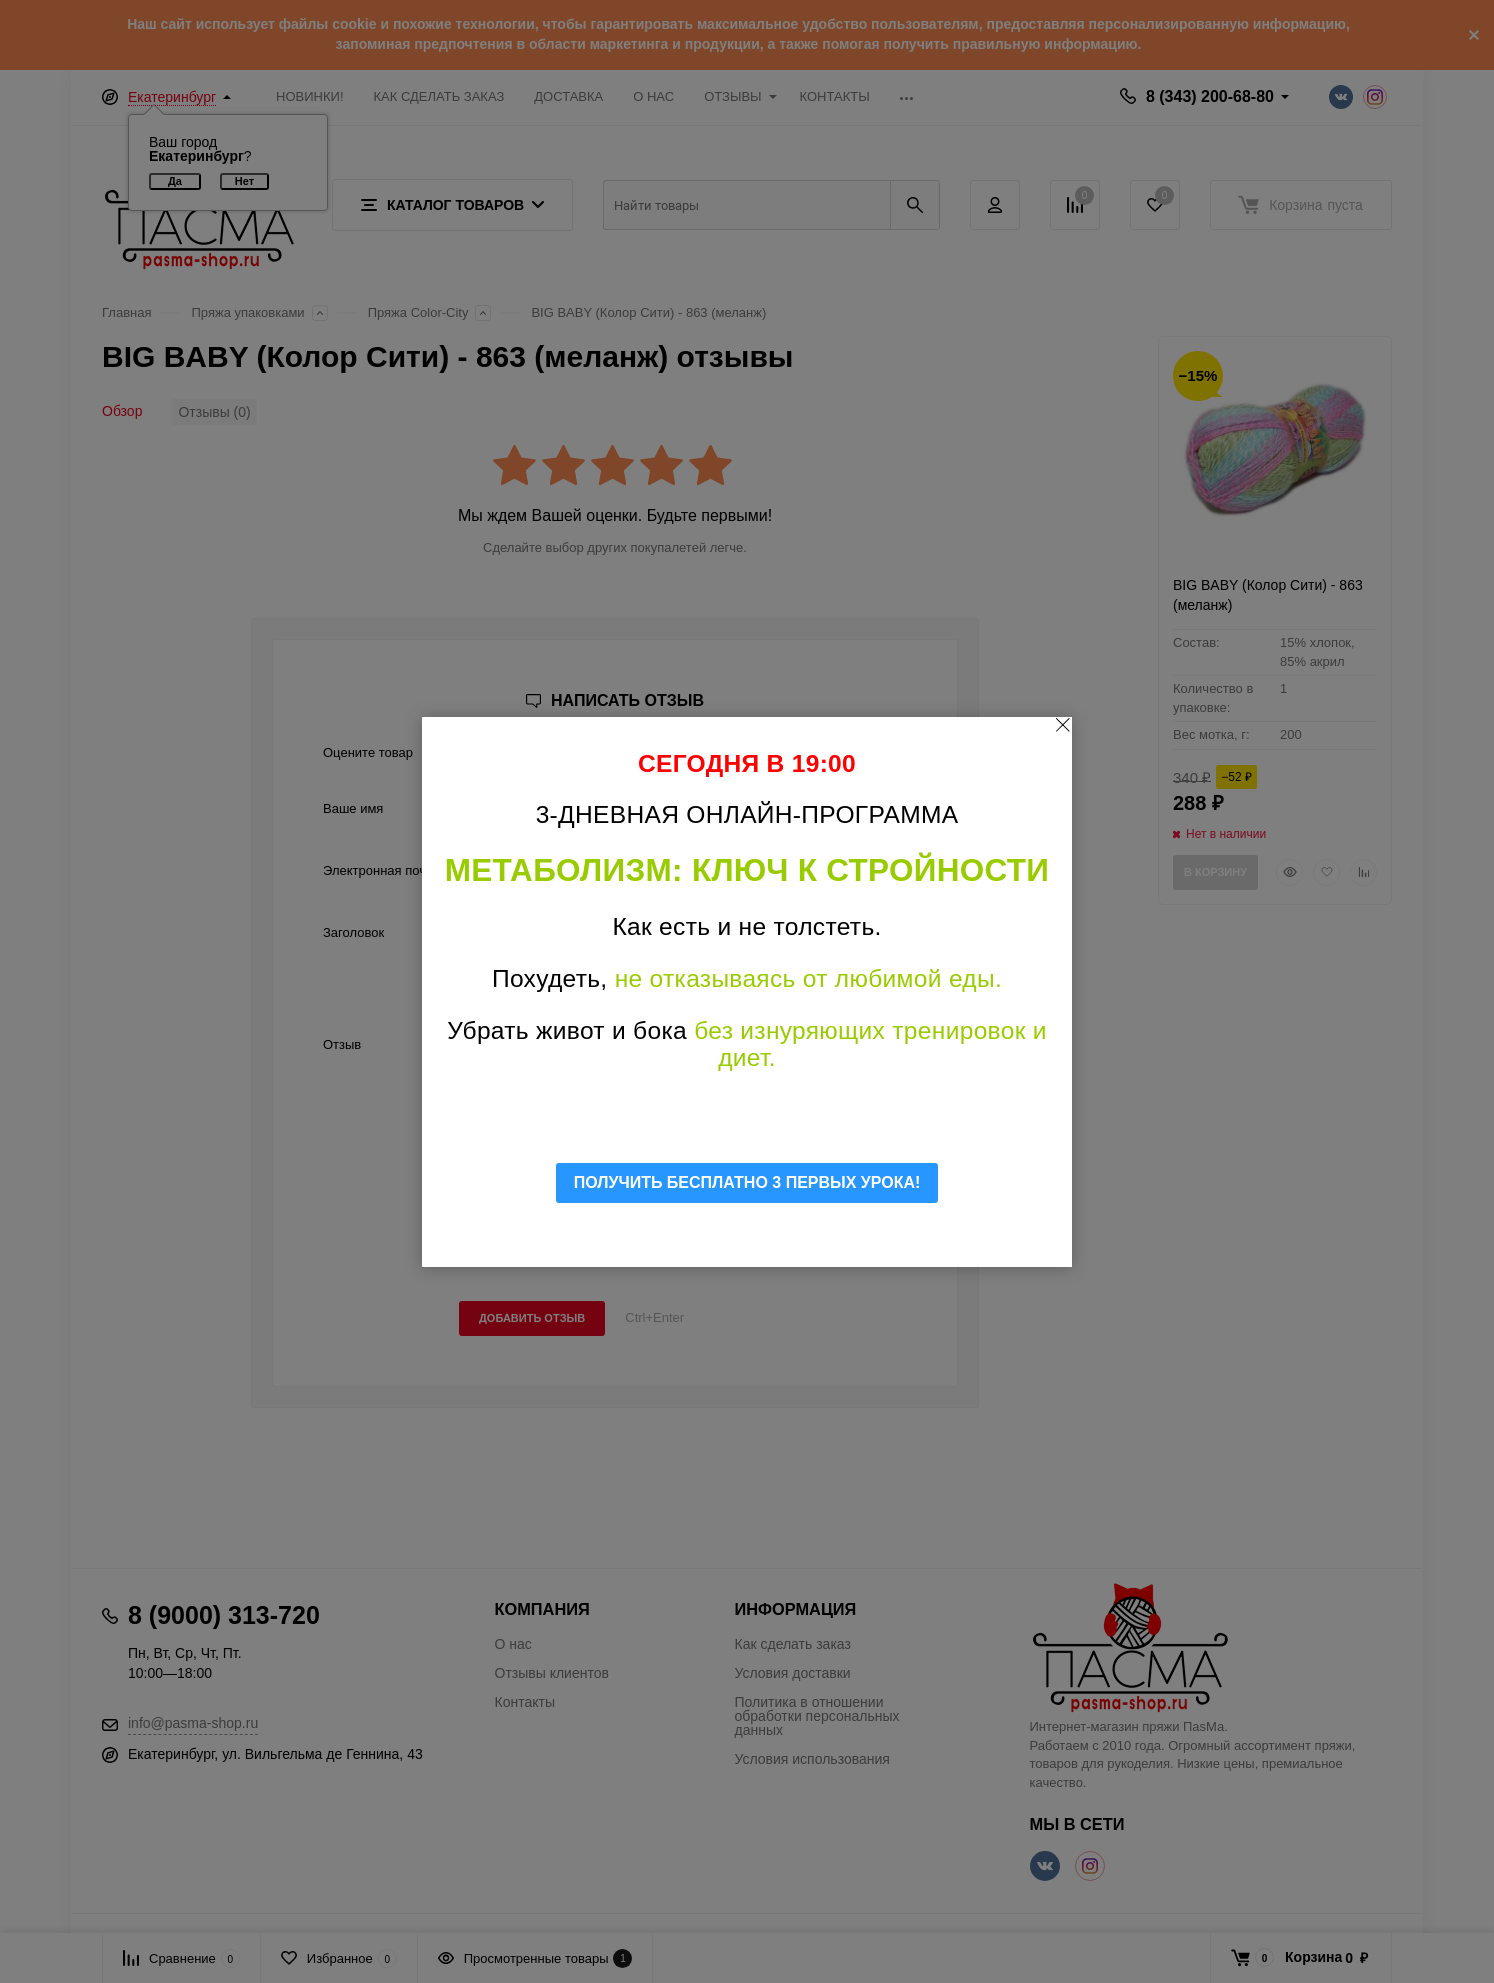  Describe the element at coordinates (747, 1182) in the screenshot. I see `ПОЛУЧИТЬ БЕСПЛАТНО 3 ПЕРВЫХ УРОКА!` at that location.